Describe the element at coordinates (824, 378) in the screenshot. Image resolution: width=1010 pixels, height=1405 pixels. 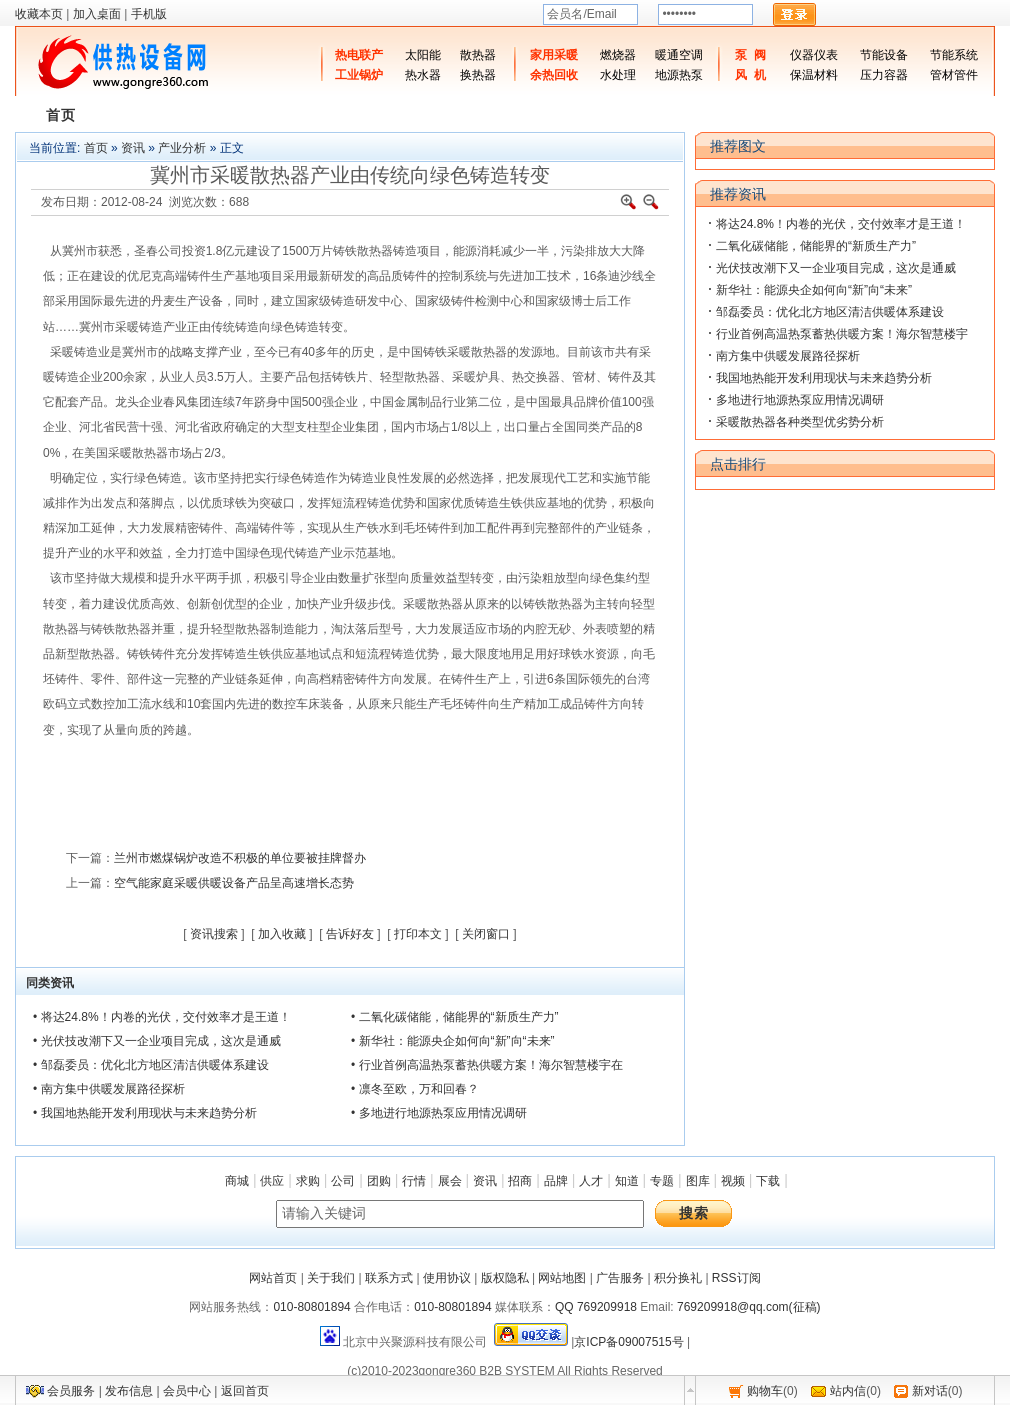
I see `我国地热能开发利用现状与未来趋势分析` at that location.